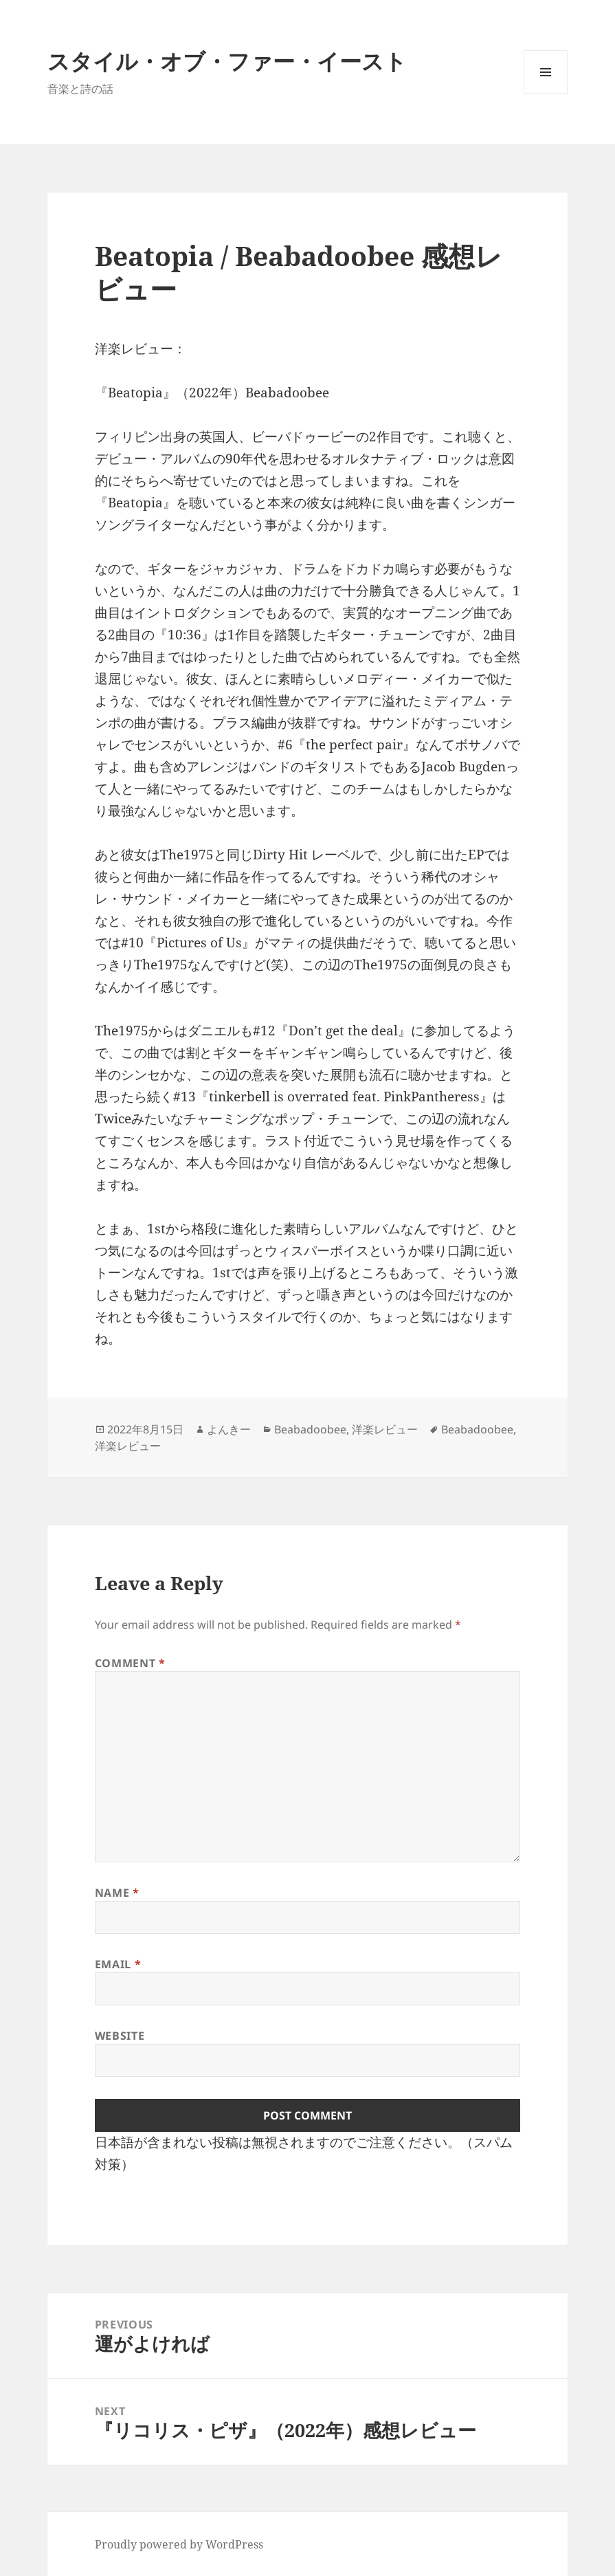 Image resolution: width=615 pixels, height=2576 pixels. What do you see at coordinates (117, 1892) in the screenshot?
I see `Name` at bounding box center [117, 1892].